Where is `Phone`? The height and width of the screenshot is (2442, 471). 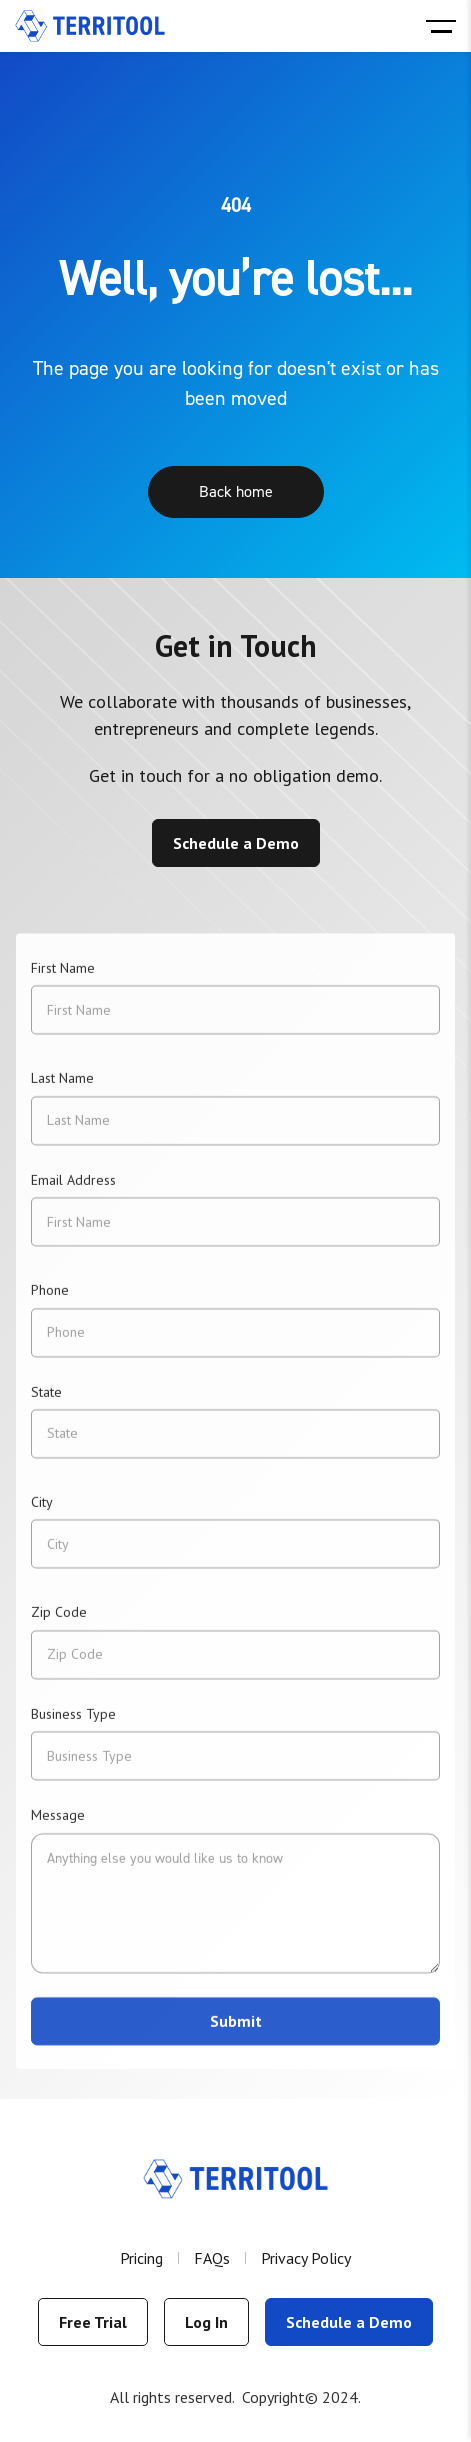
Phone is located at coordinates (50, 1300).